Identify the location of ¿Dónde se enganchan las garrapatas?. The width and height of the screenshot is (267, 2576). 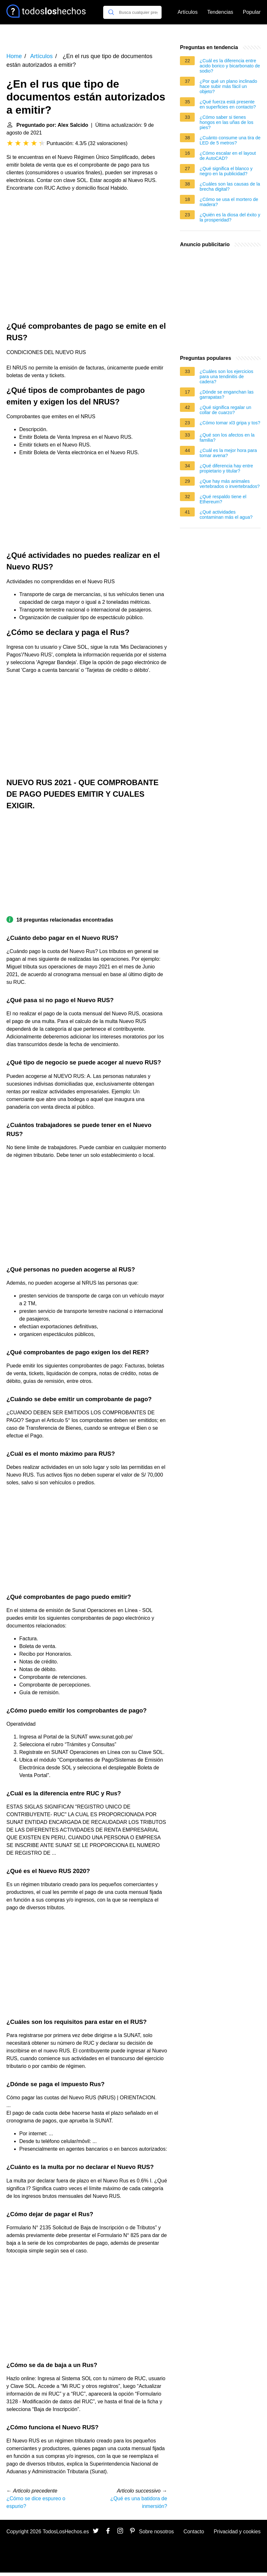
(227, 394).